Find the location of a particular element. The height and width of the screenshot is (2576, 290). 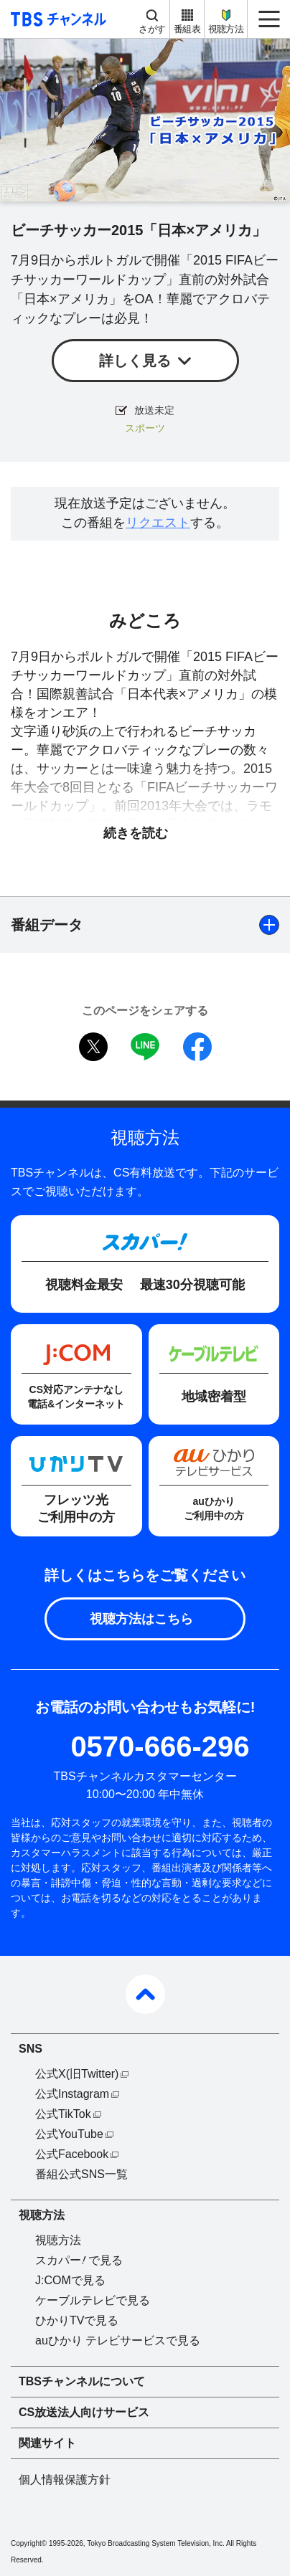

ひかりTVで見る is located at coordinates (76, 2320).